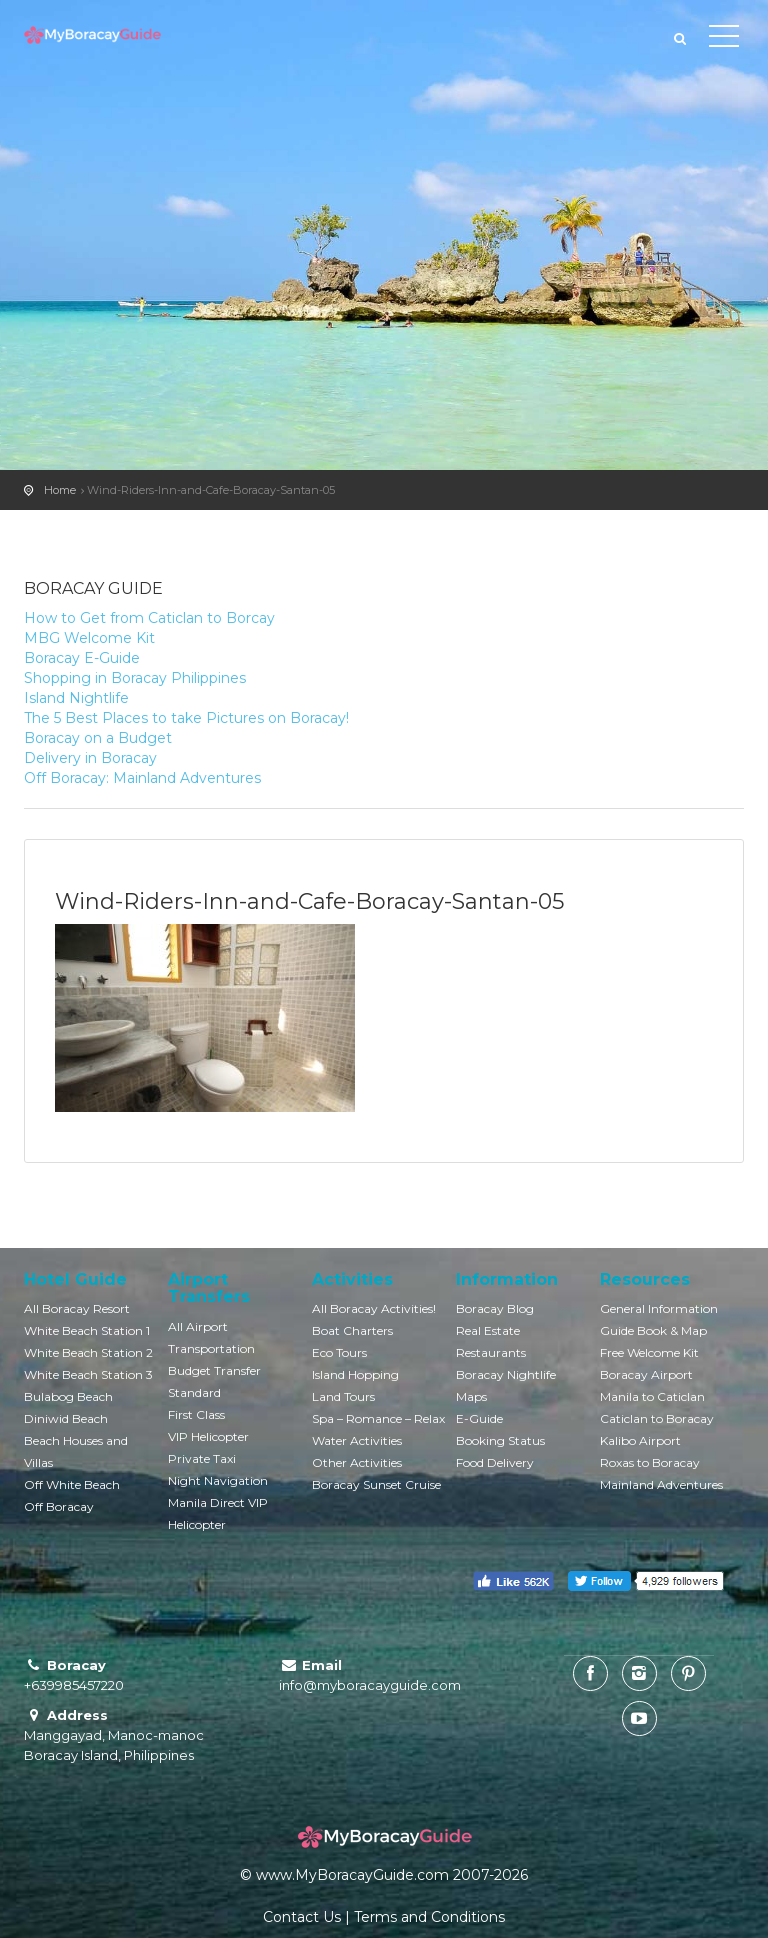 The width and height of the screenshot is (768, 1938). What do you see at coordinates (646, 1374) in the screenshot?
I see `Boracay Airport` at bounding box center [646, 1374].